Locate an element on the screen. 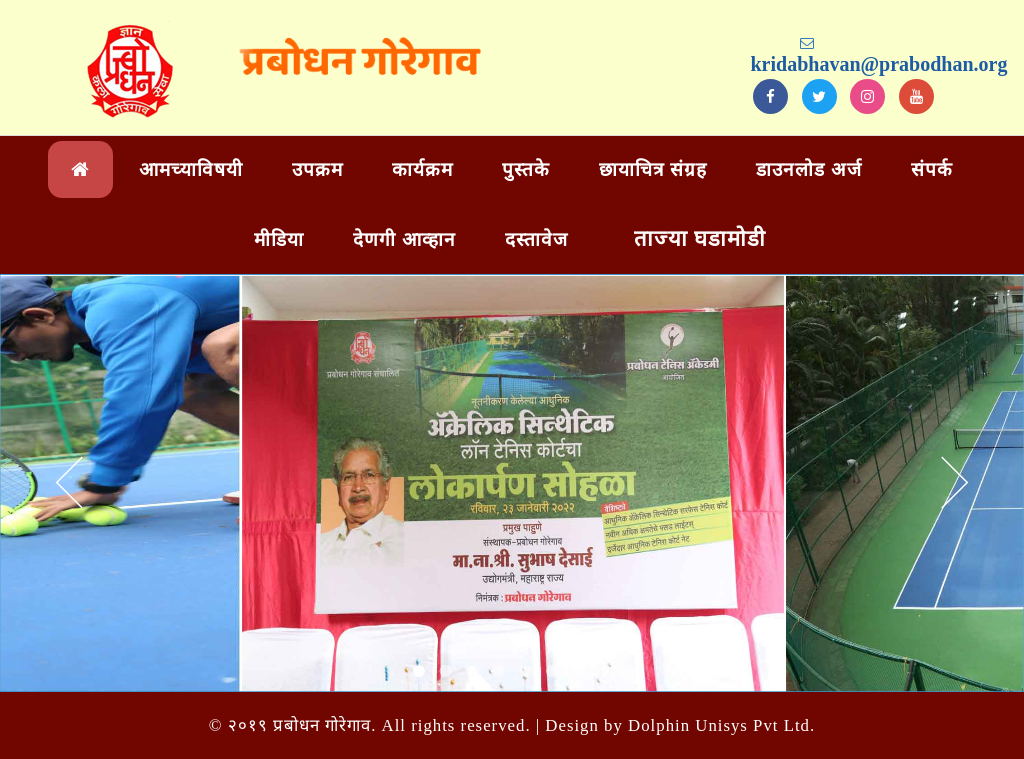 The height and width of the screenshot is (759, 1024). संपर्क is located at coordinates (932, 169).